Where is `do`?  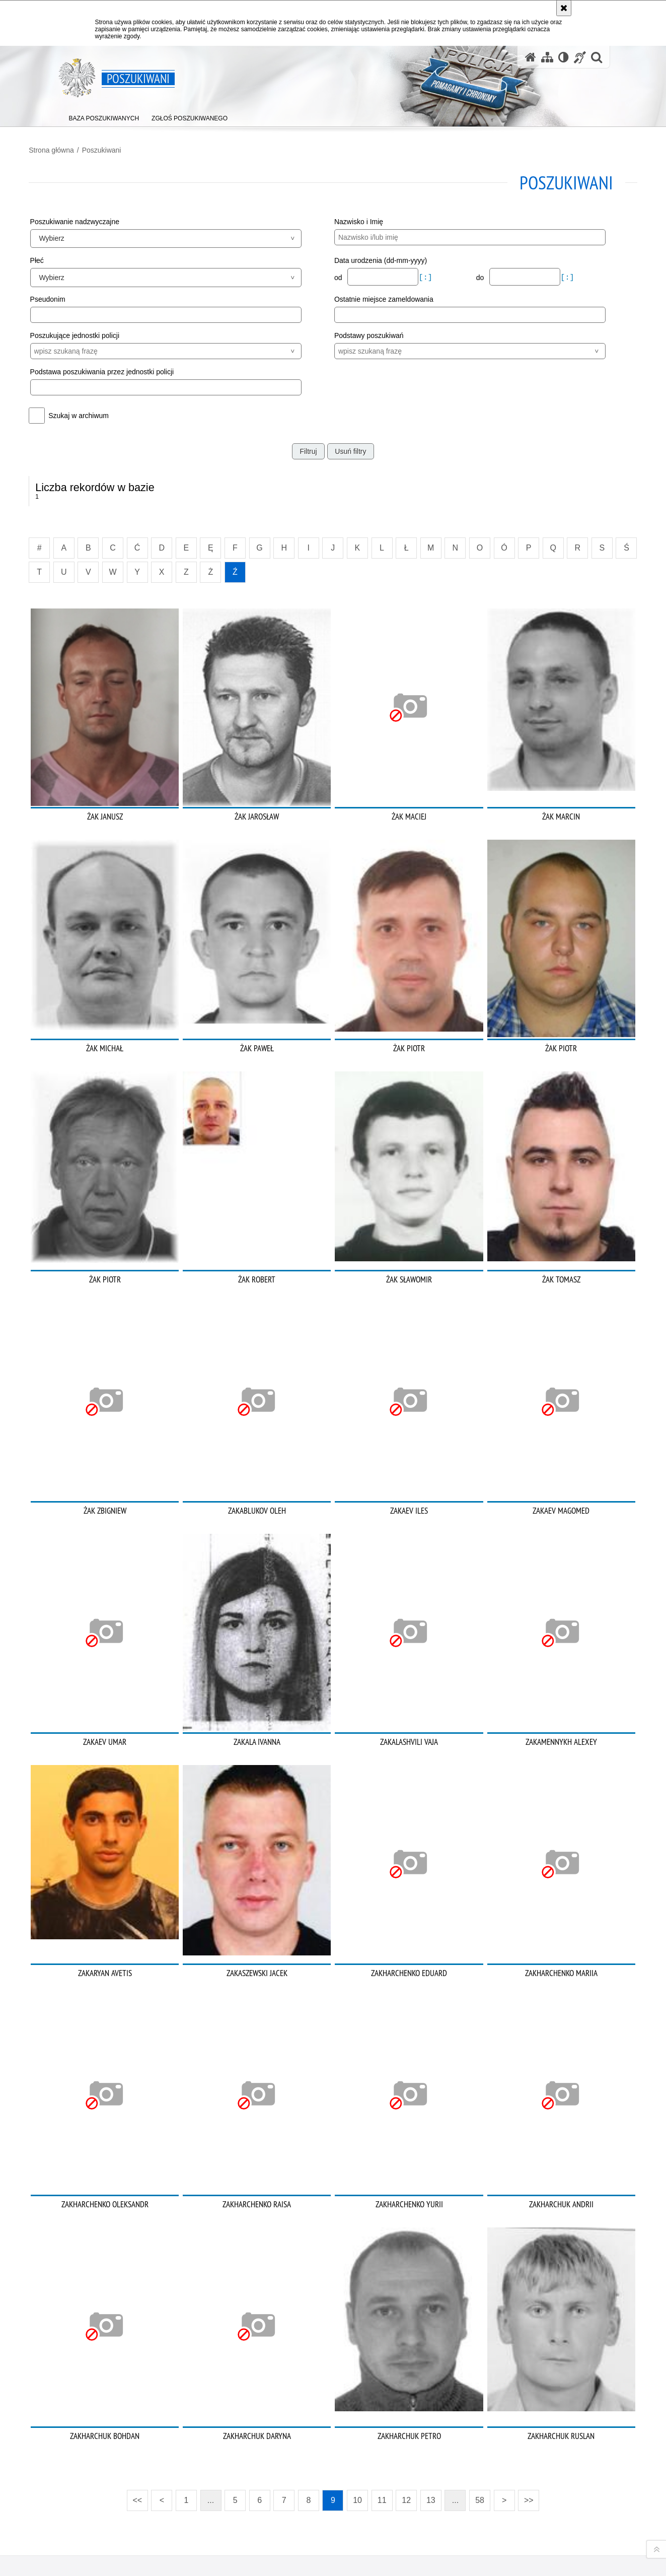 do is located at coordinates (468, 274).